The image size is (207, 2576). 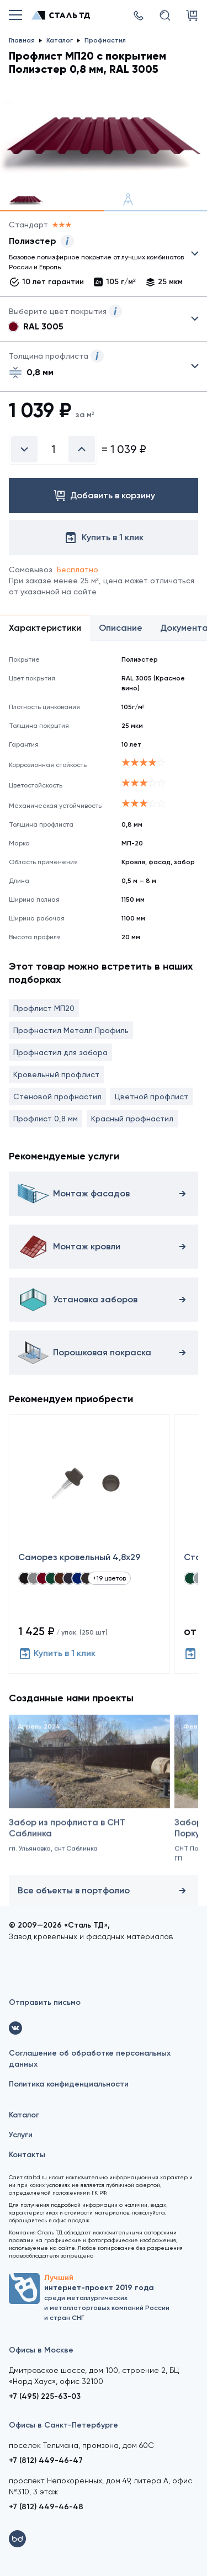 I want to click on Отправить письмо, so click(x=45, y=2002).